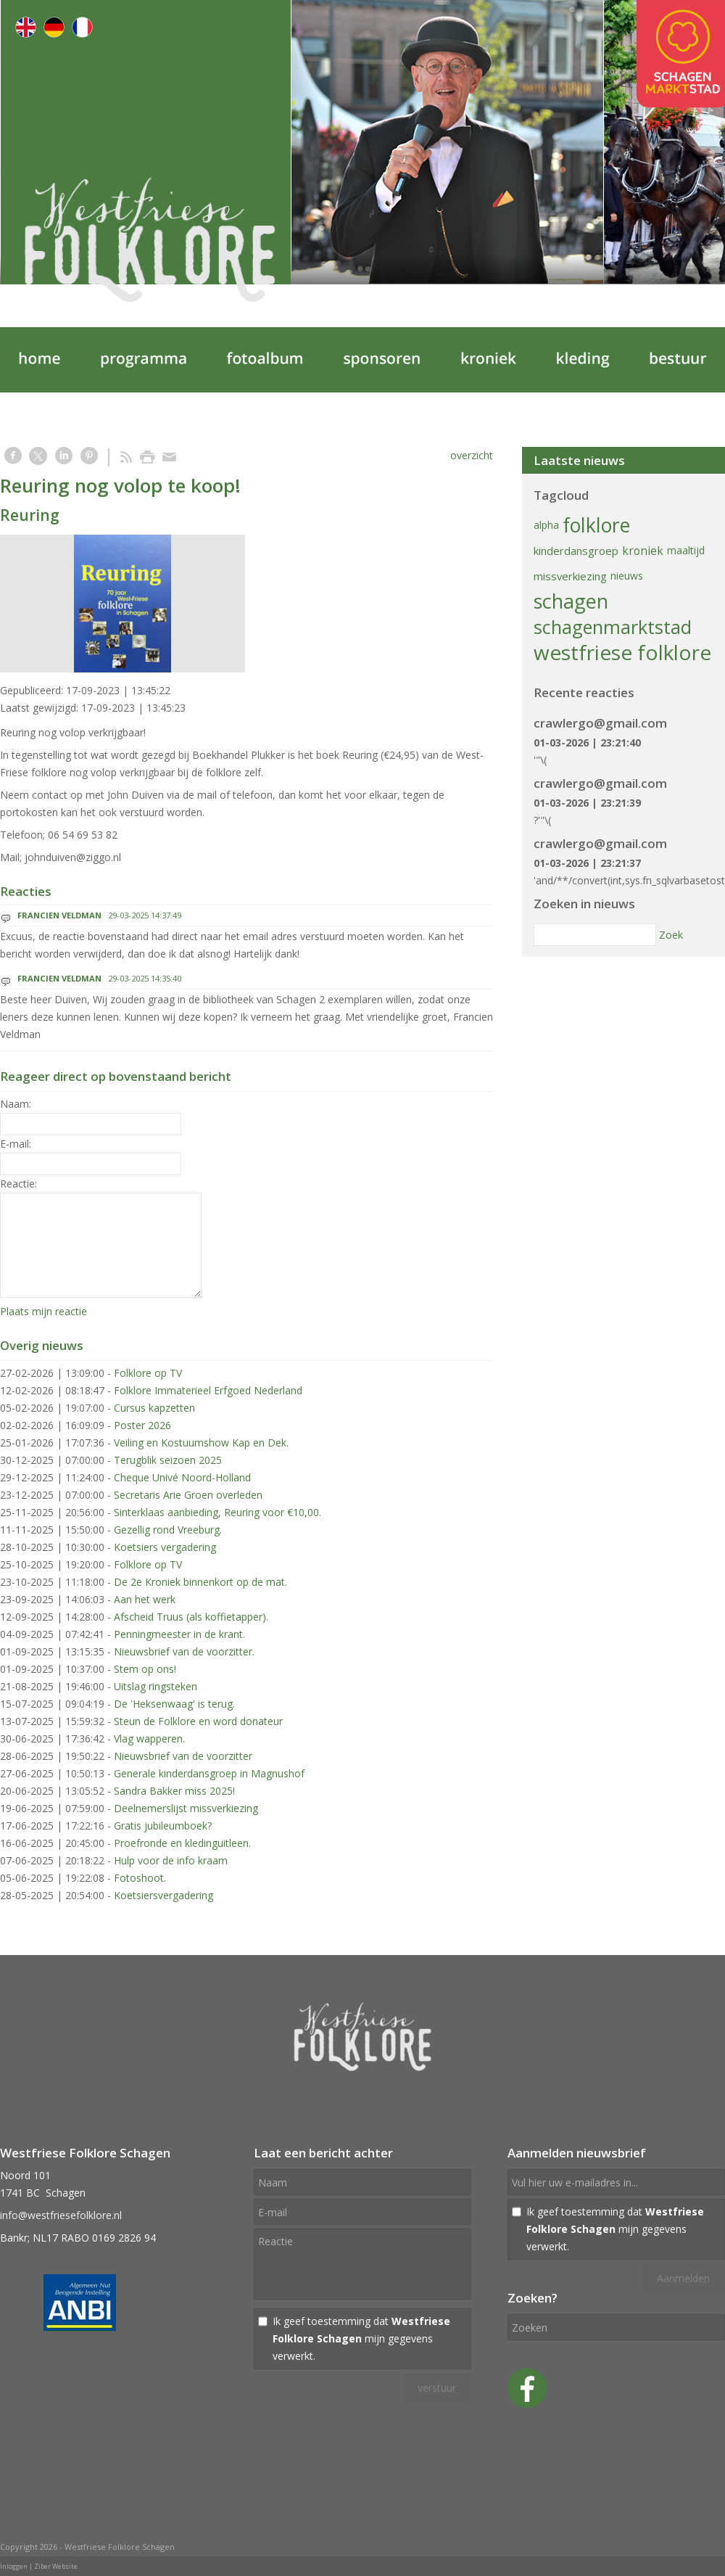 Image resolution: width=725 pixels, height=2576 pixels. What do you see at coordinates (155, 1686) in the screenshot?
I see `Uitslag ringsteken` at bounding box center [155, 1686].